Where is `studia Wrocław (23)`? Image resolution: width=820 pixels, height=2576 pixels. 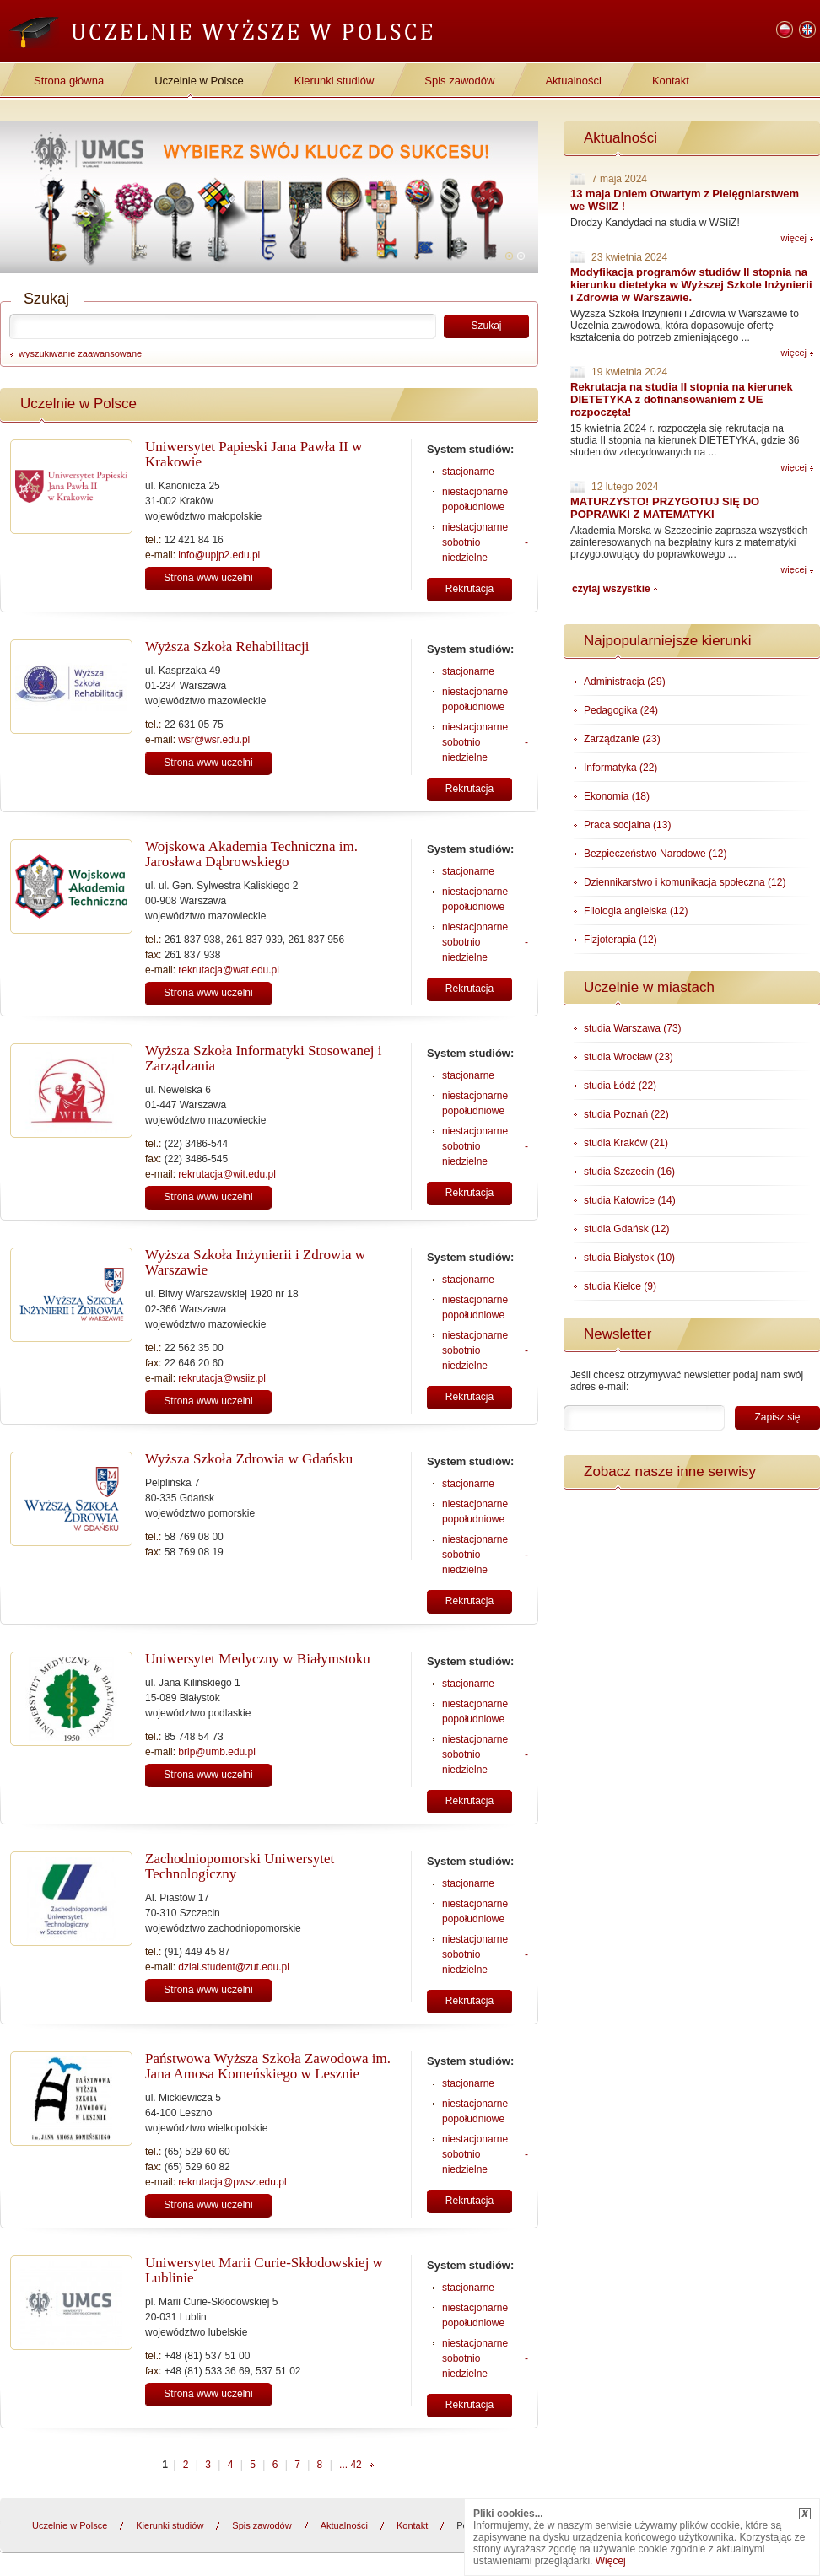 studia Wrocław (23) is located at coordinates (628, 1057).